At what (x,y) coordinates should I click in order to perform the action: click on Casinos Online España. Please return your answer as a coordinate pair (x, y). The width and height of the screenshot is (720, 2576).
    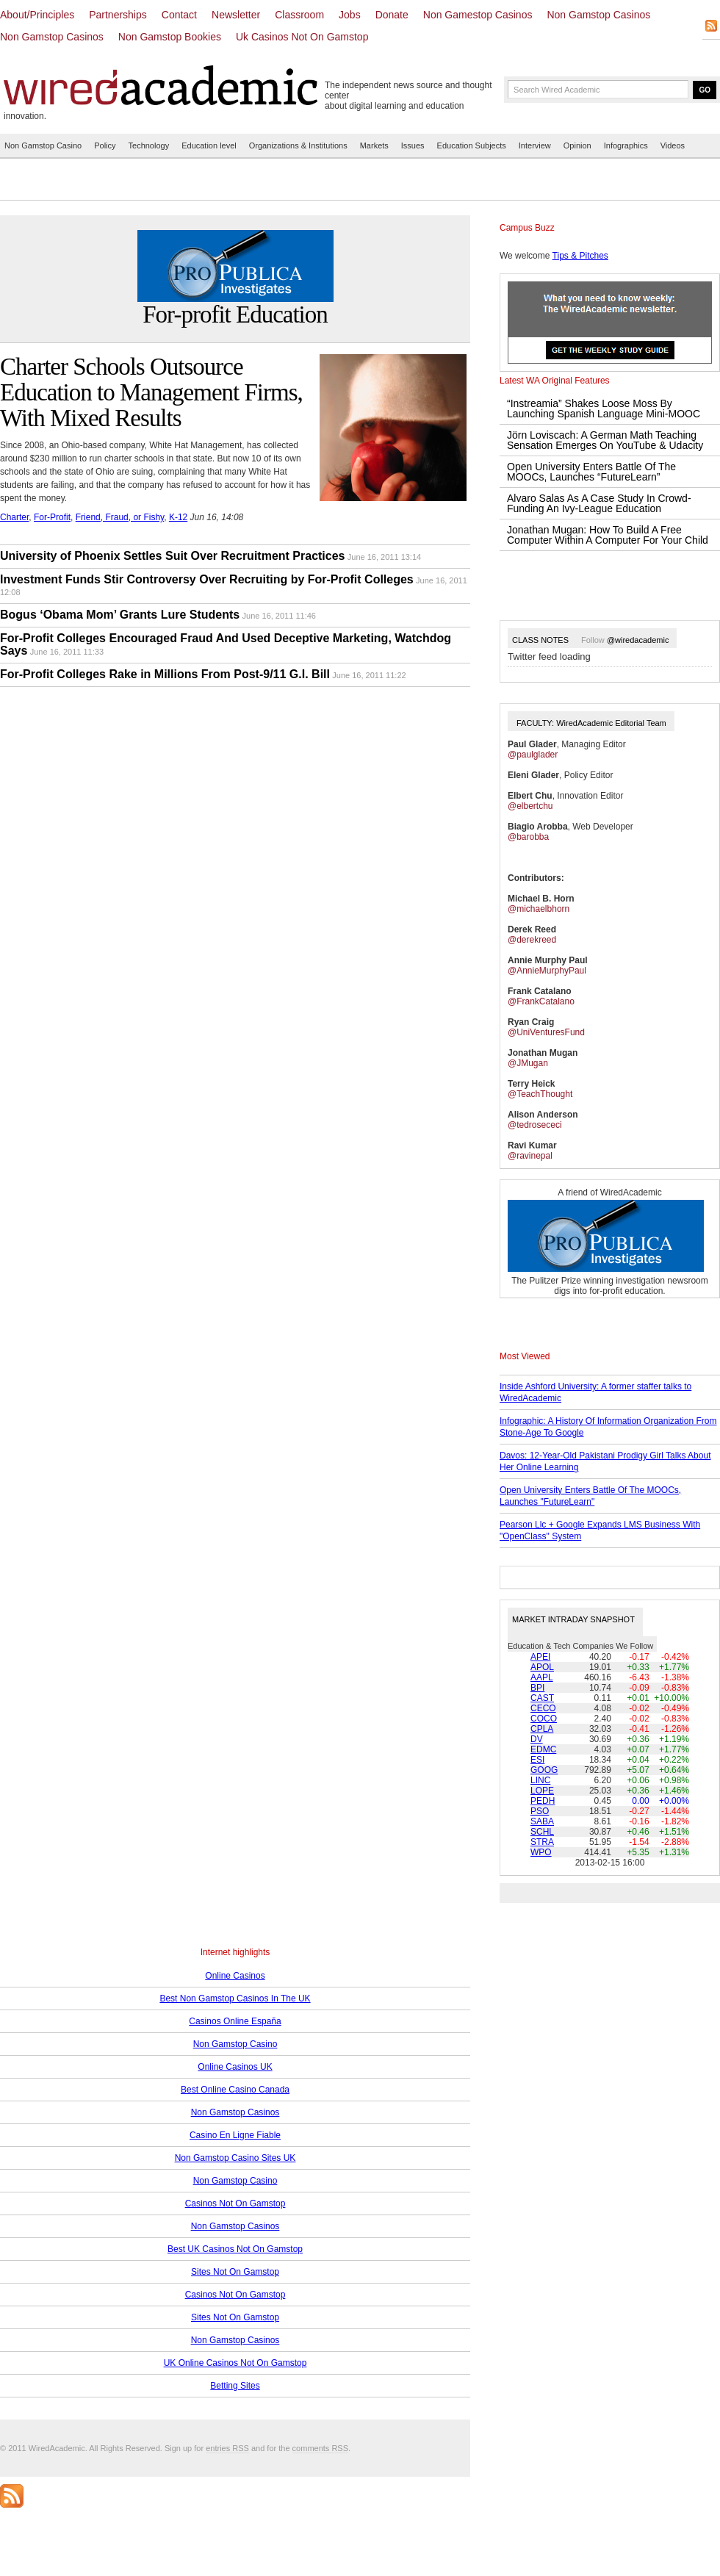
    Looking at the image, I should click on (235, 2021).